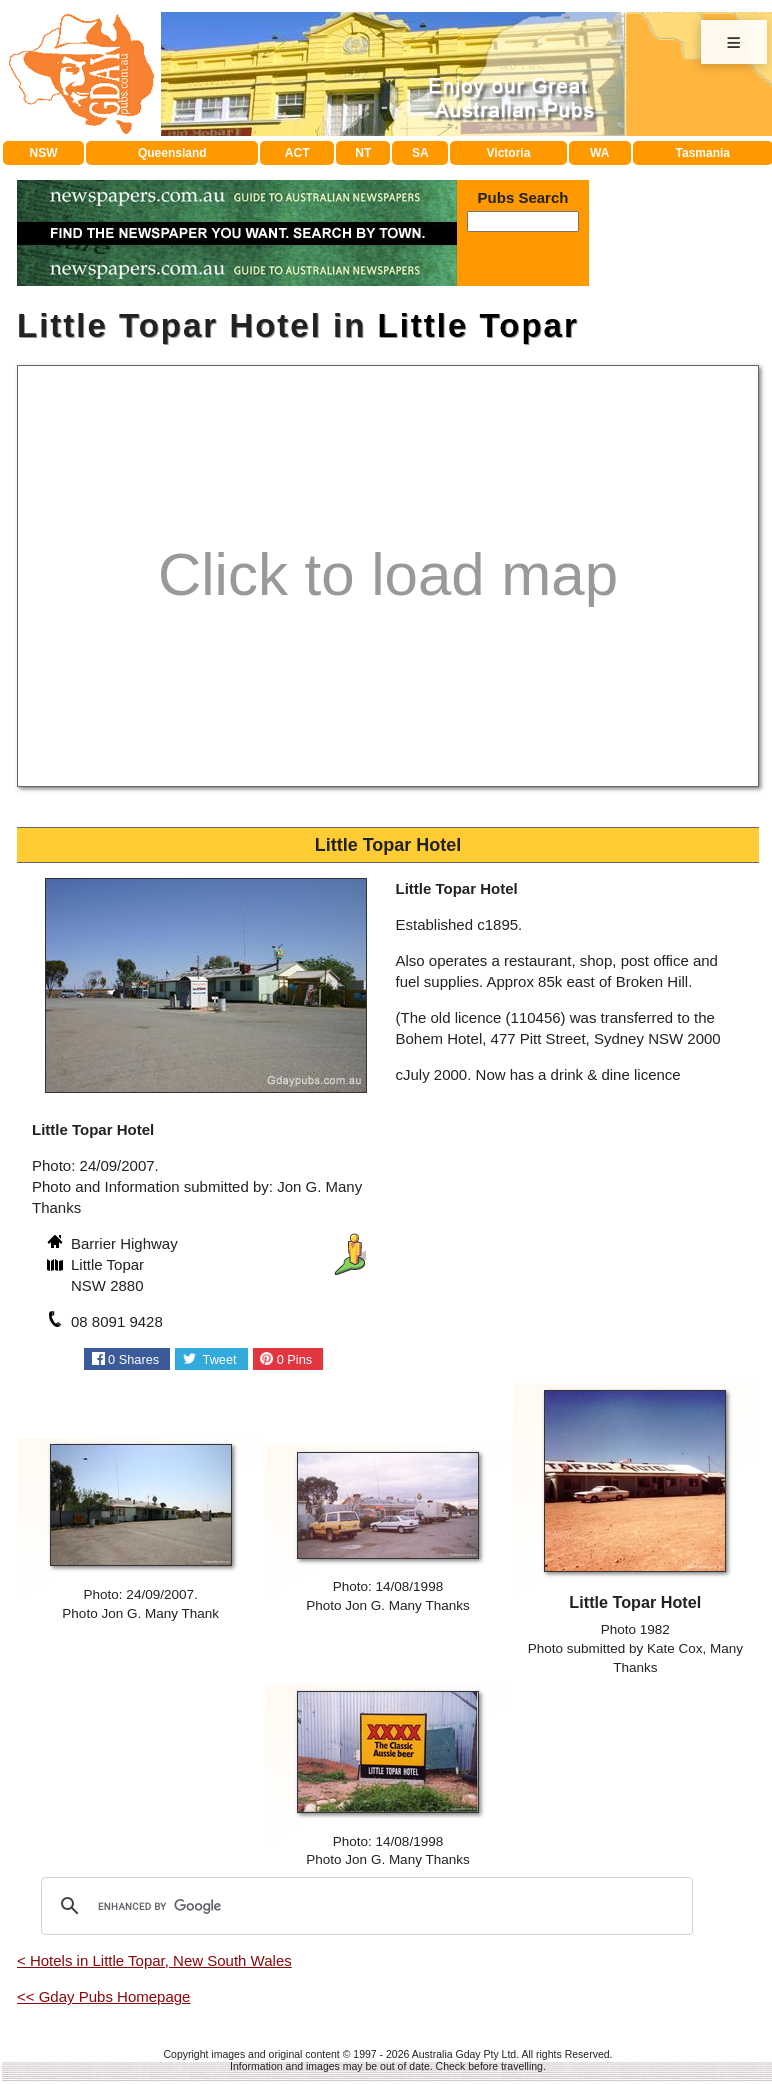 The image size is (772, 2084). I want to click on WA, so click(599, 153).